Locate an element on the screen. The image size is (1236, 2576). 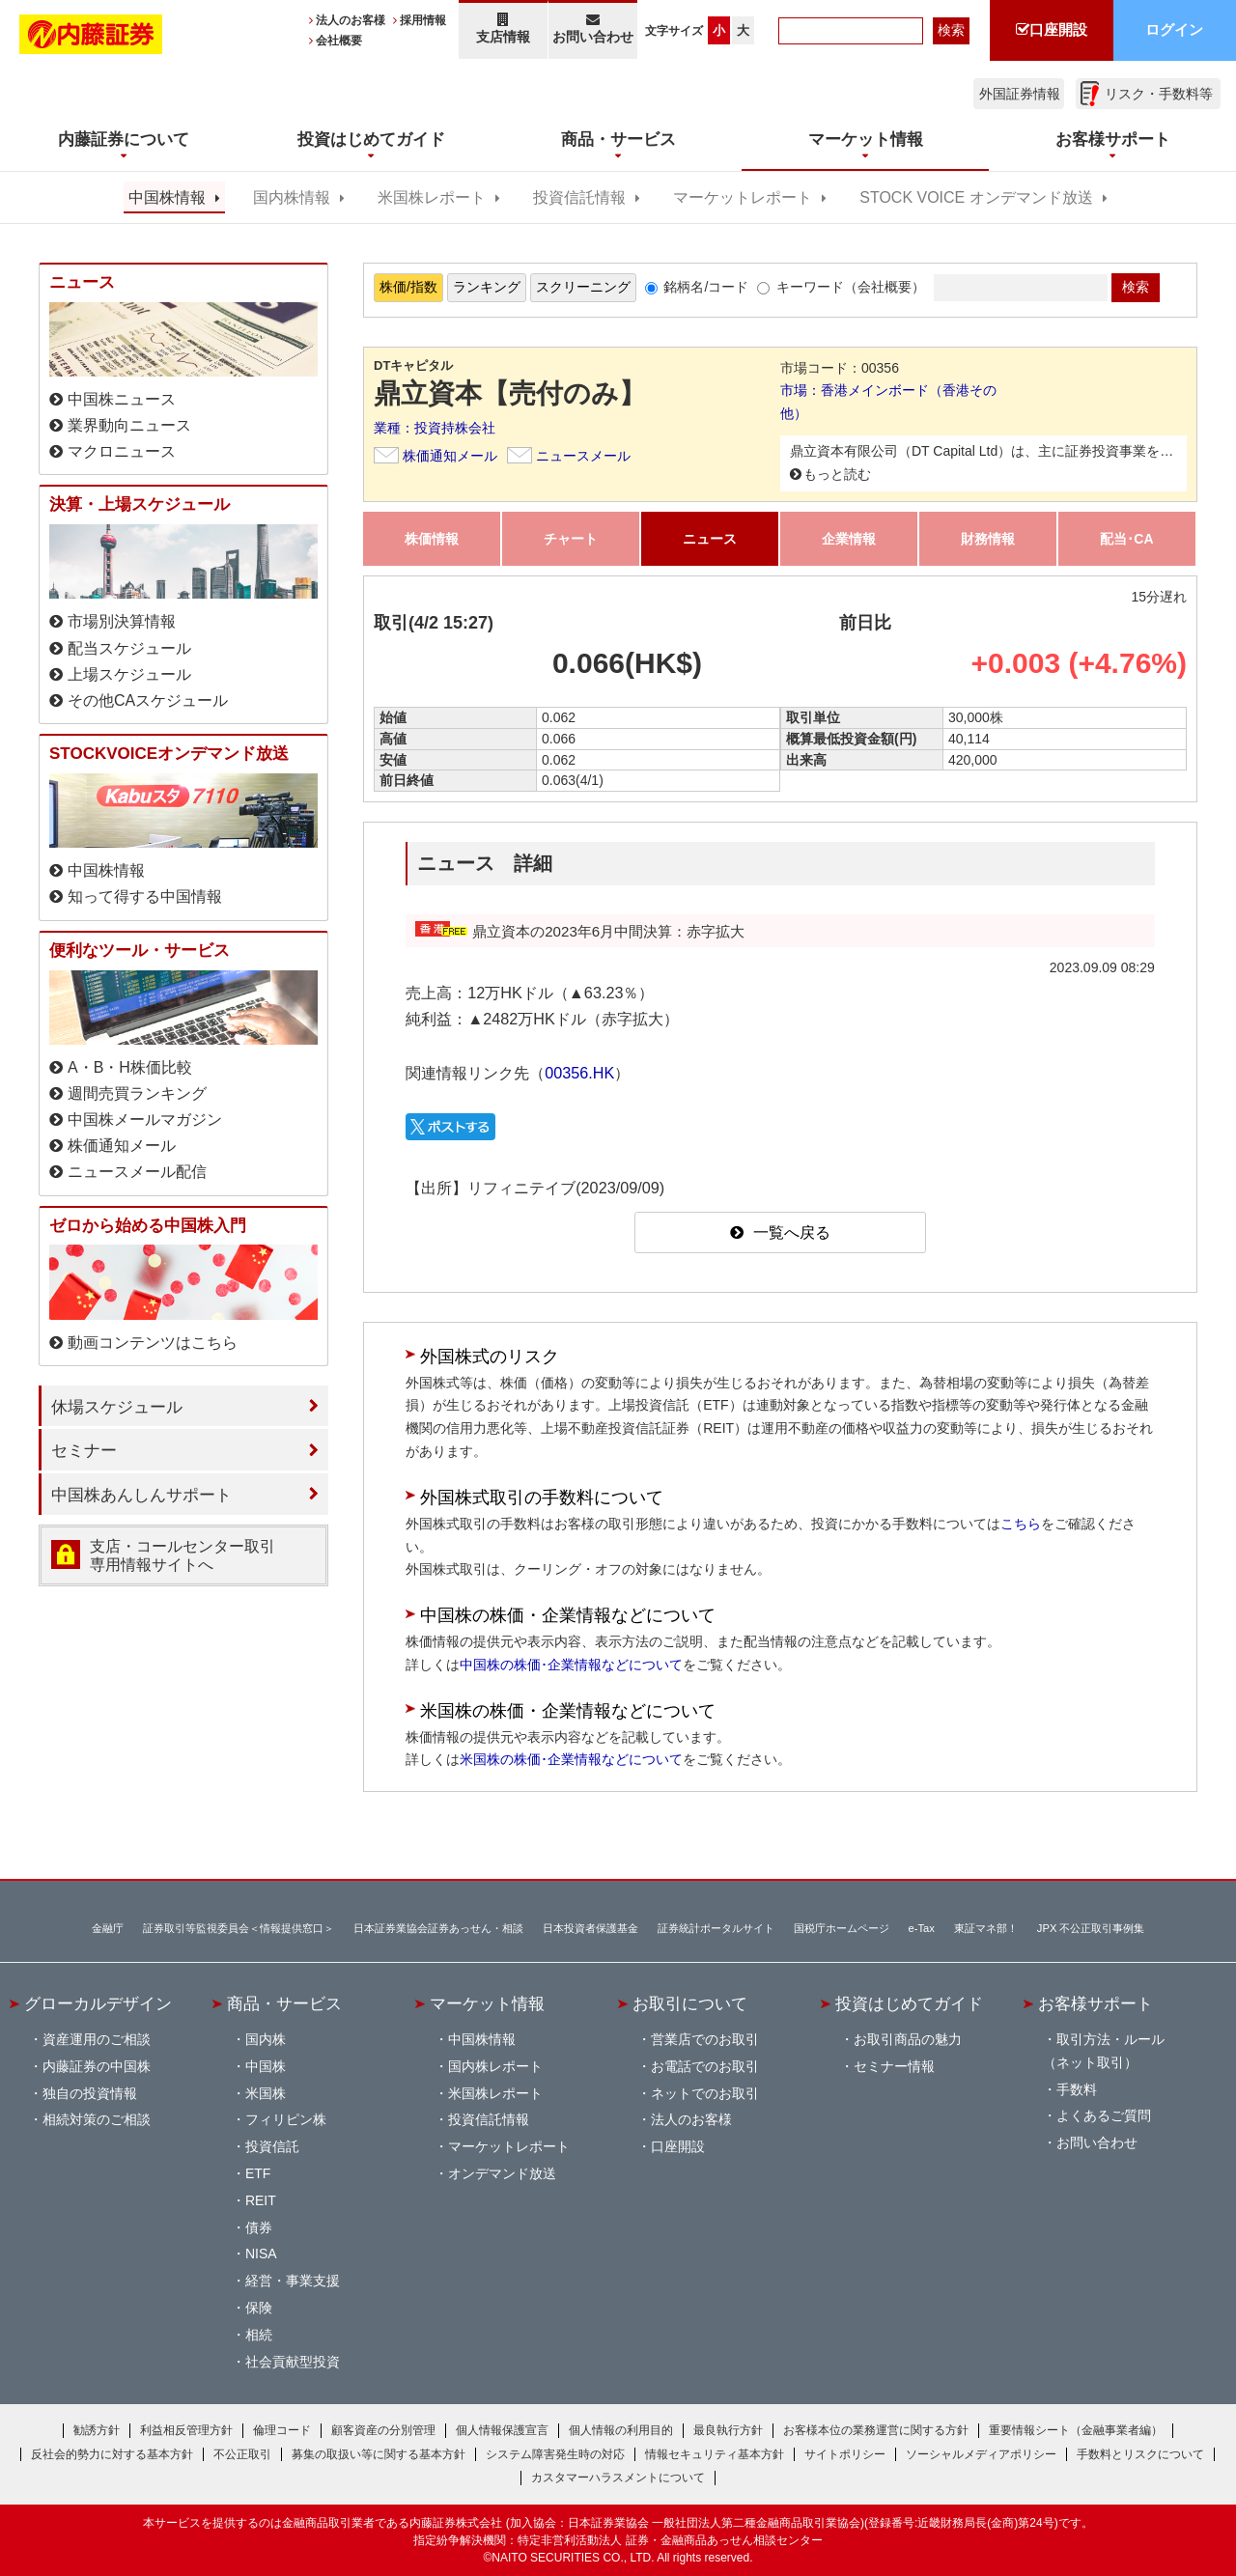
スクリーニング is located at coordinates (583, 286).